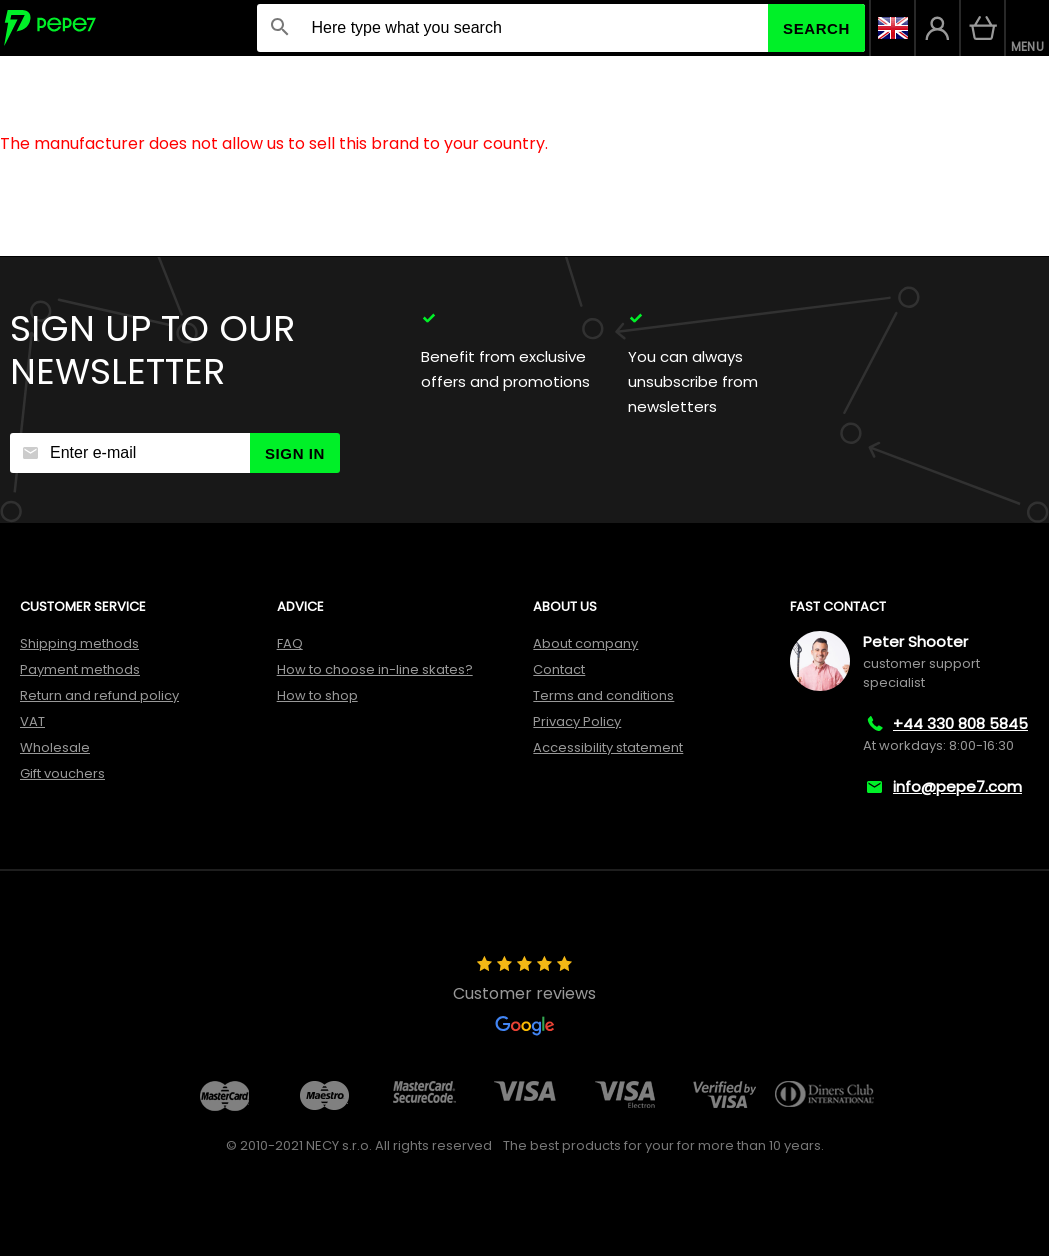  I want to click on Gift vouchers, so click(62, 773).